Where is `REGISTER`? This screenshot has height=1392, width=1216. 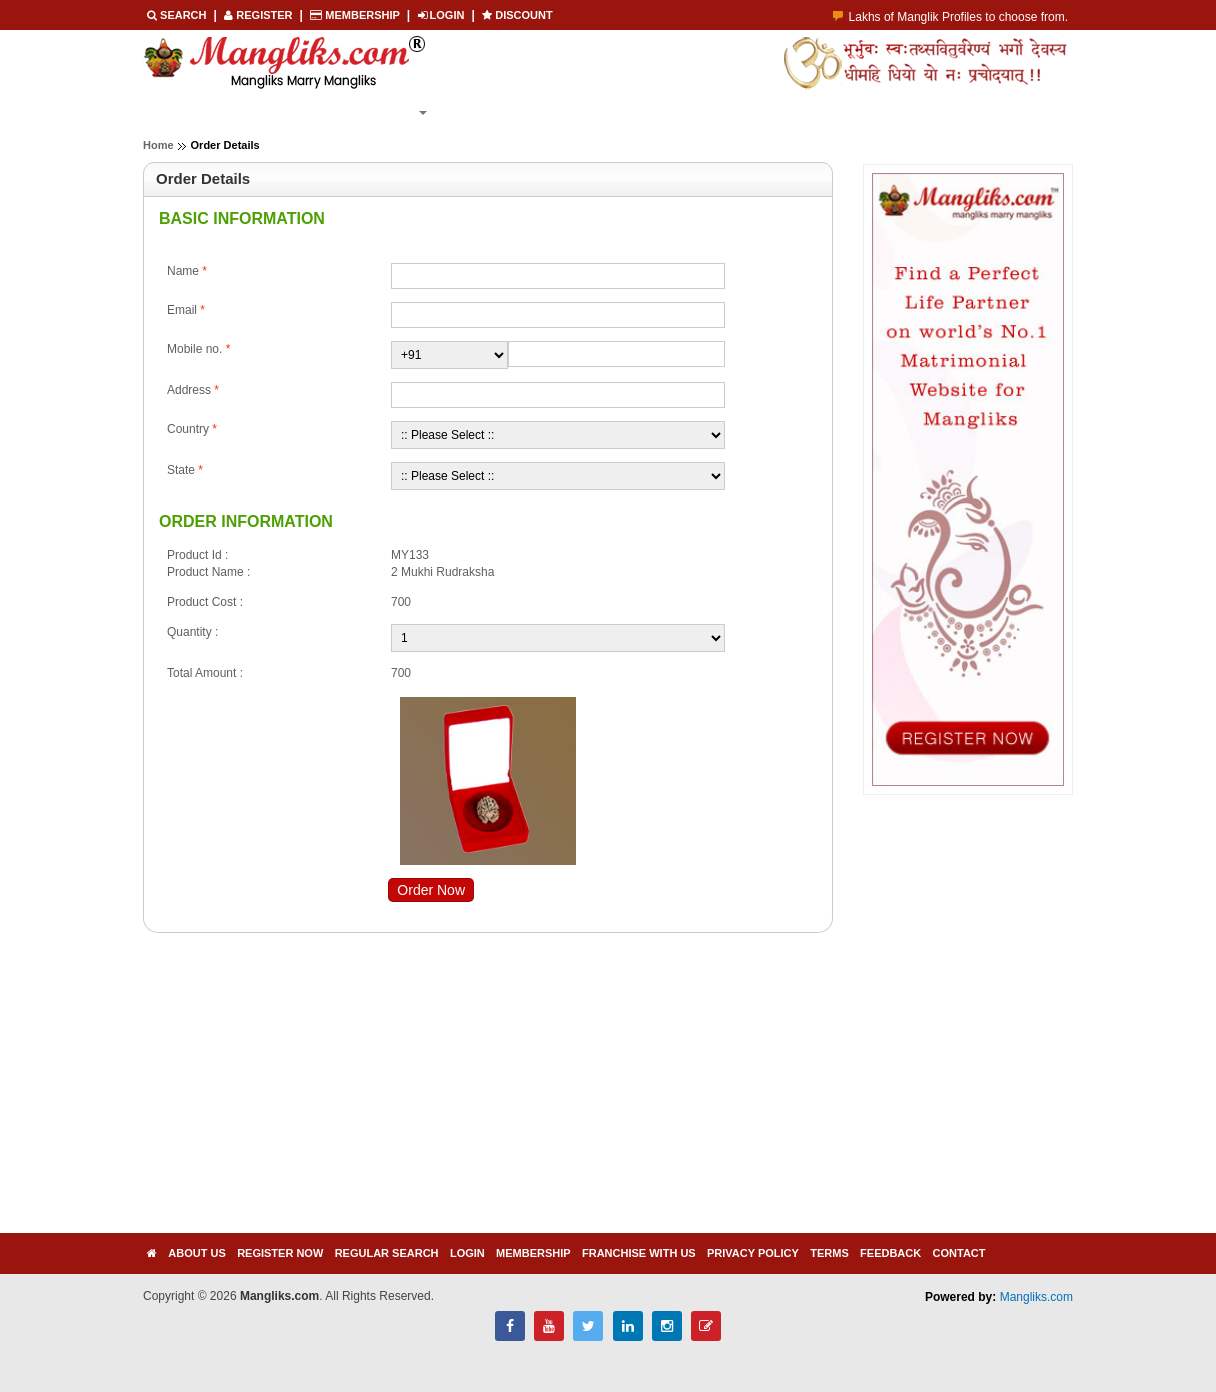
REGISTER is located at coordinates (259, 15).